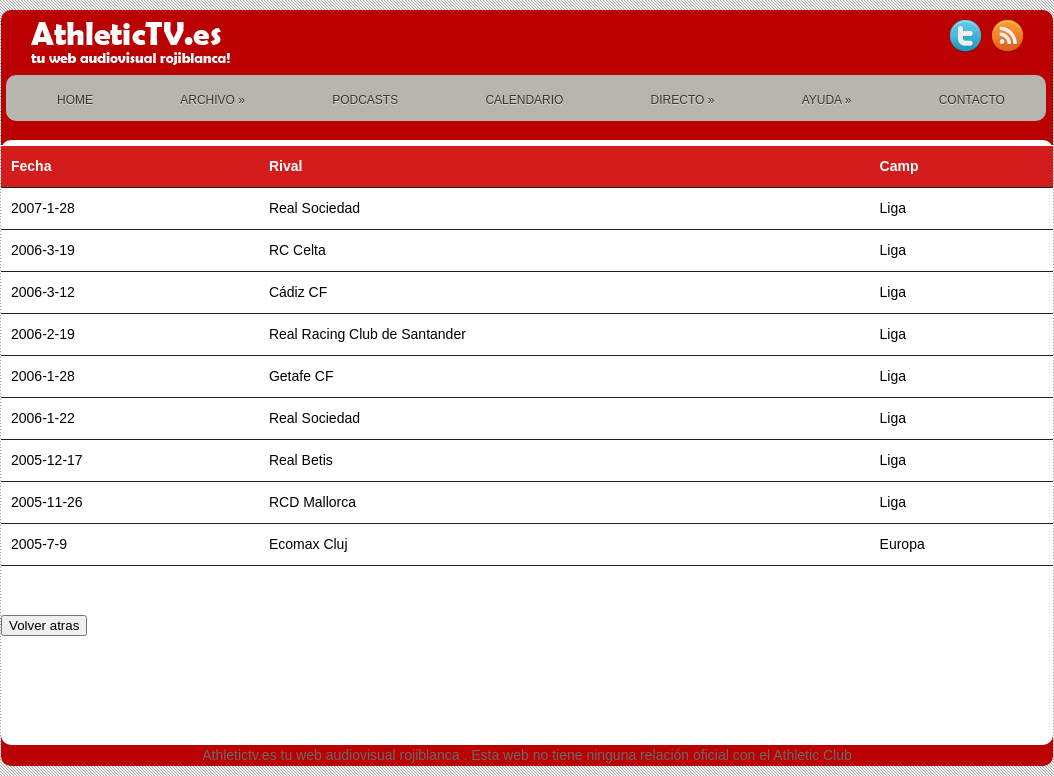  Describe the element at coordinates (308, 544) in the screenshot. I see `Ecomax Cluj` at that location.